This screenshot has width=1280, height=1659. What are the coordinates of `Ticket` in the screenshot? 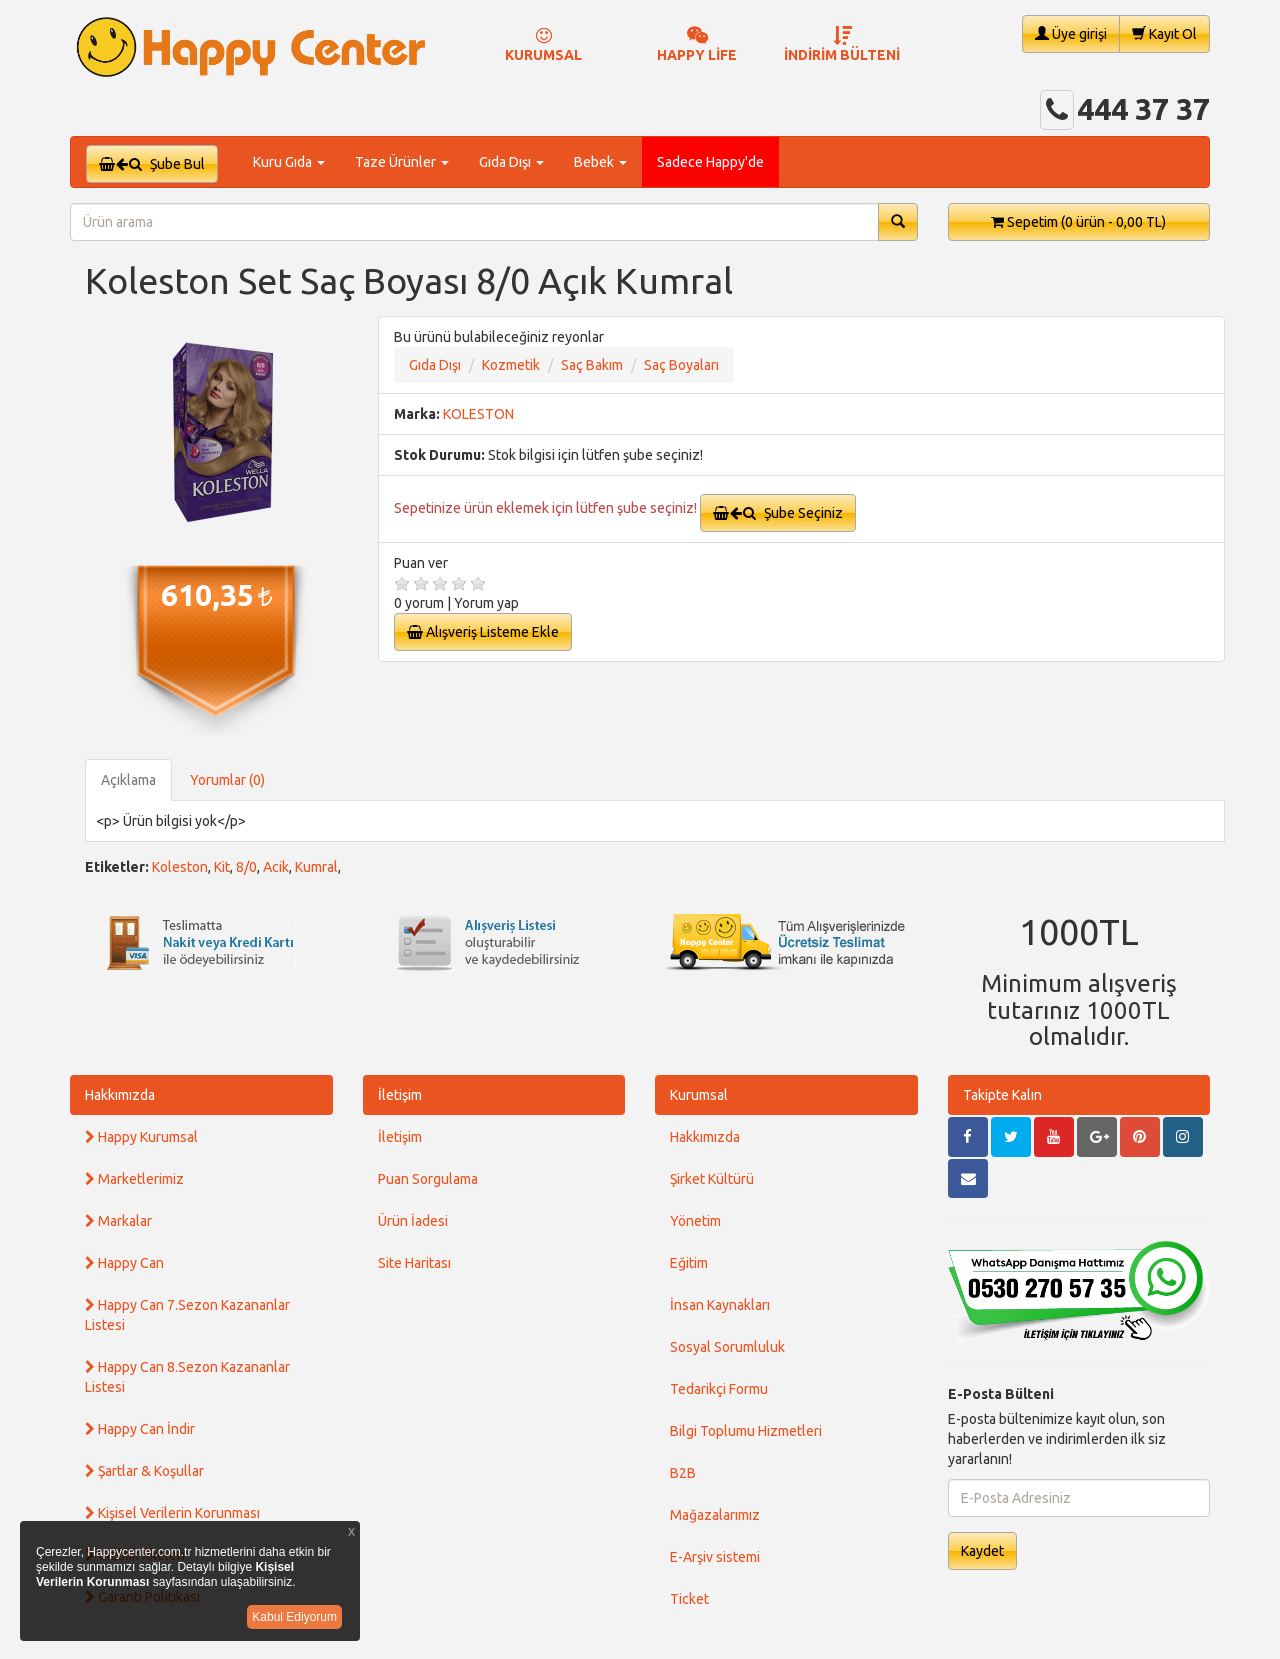 It's located at (689, 1599).